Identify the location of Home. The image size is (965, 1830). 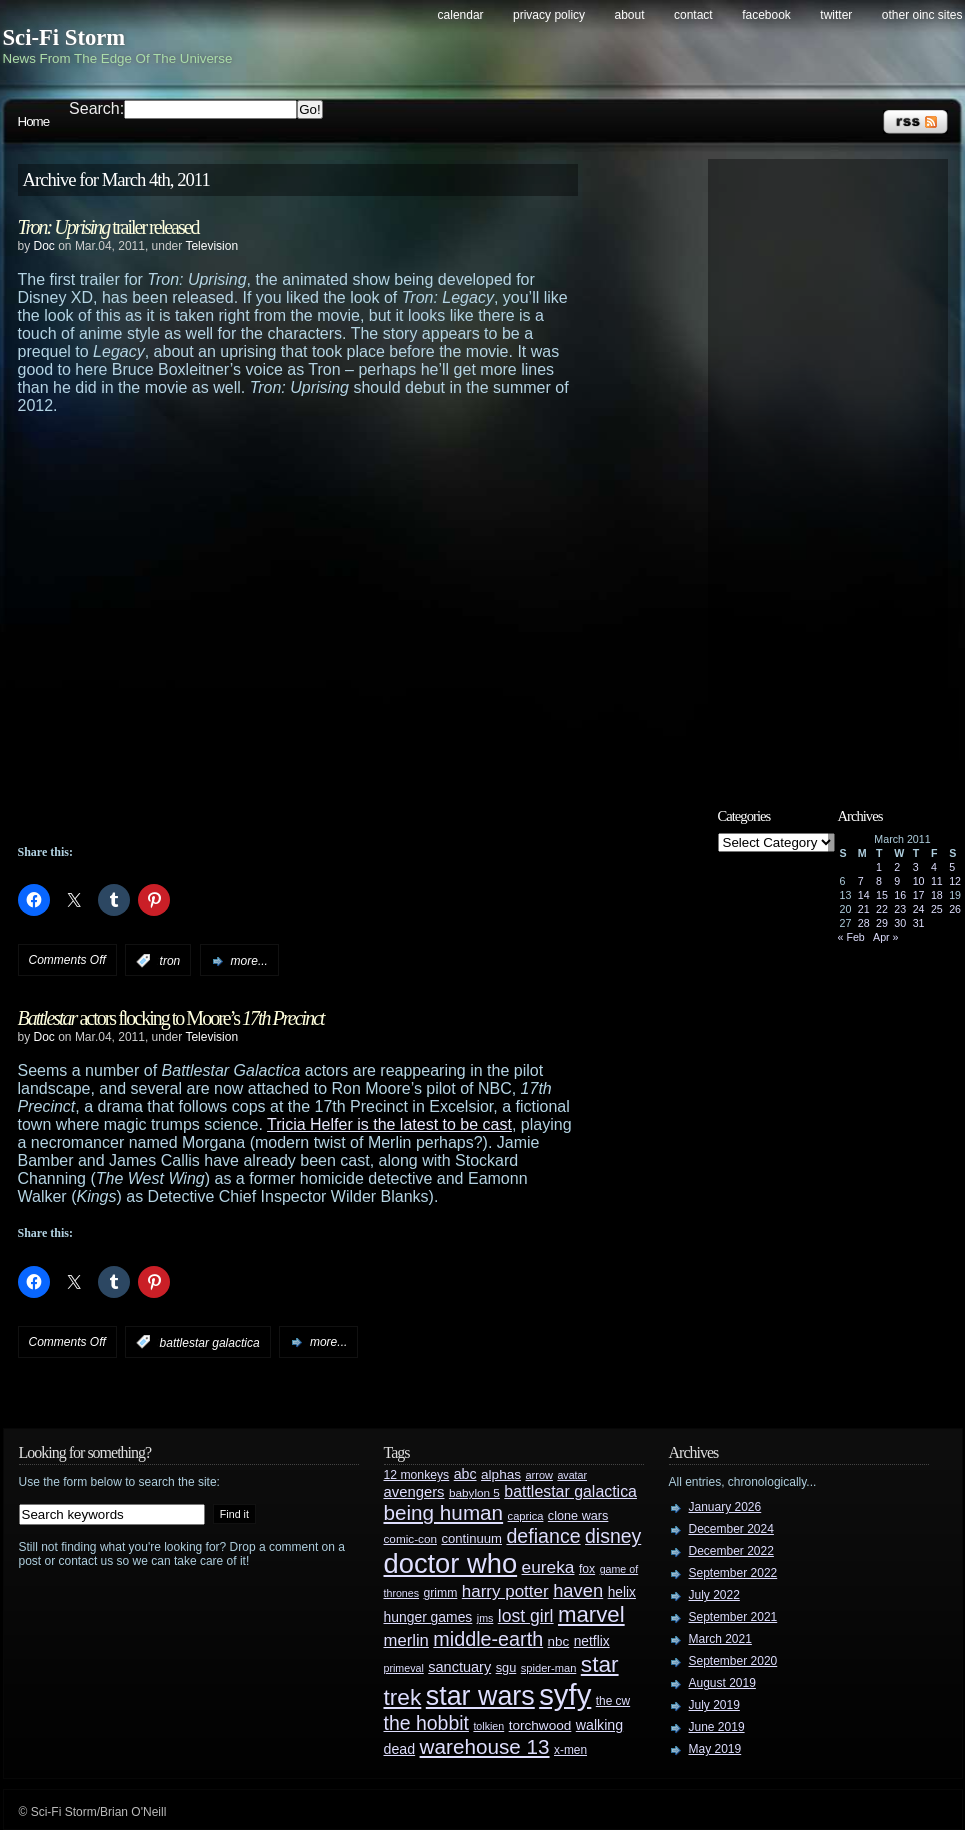
(34, 121).